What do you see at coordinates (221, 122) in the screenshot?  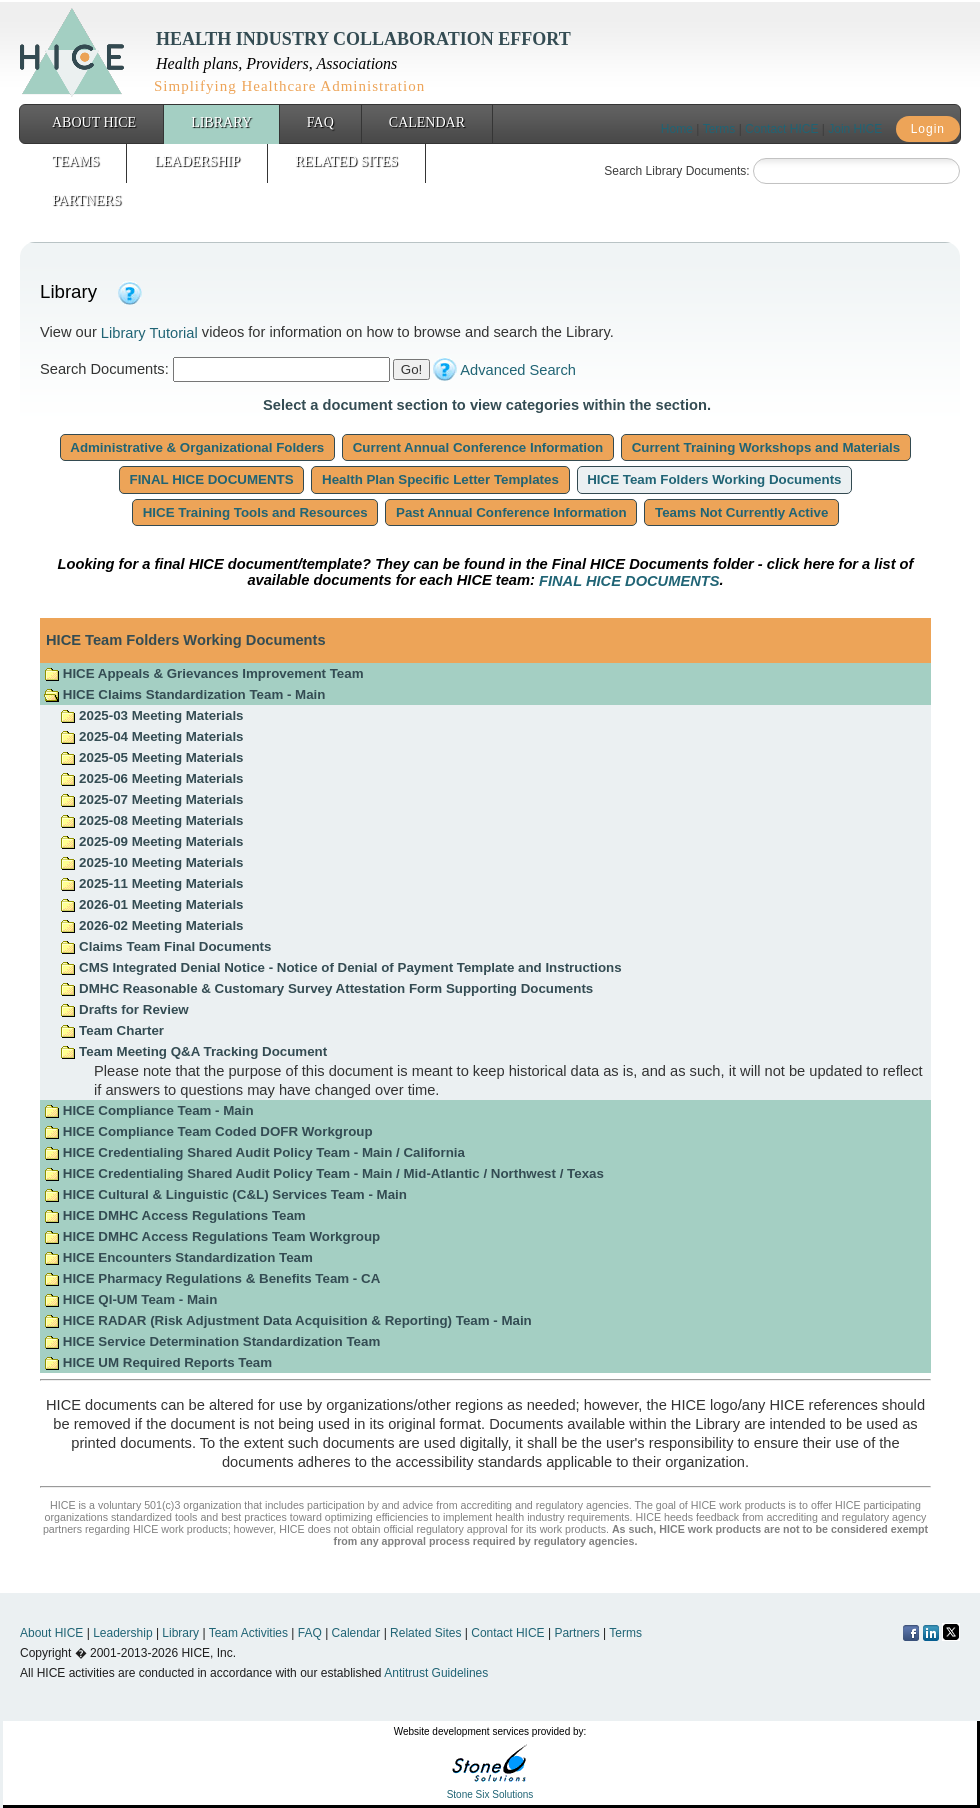 I see `Library` at bounding box center [221, 122].